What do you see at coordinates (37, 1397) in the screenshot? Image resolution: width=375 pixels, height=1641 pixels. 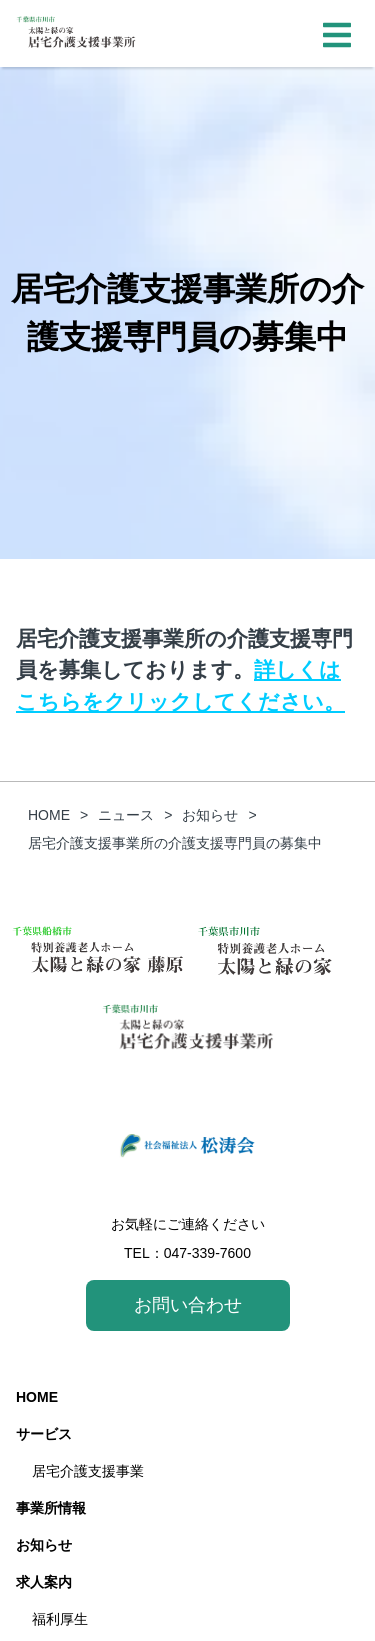 I see `HOME` at bounding box center [37, 1397].